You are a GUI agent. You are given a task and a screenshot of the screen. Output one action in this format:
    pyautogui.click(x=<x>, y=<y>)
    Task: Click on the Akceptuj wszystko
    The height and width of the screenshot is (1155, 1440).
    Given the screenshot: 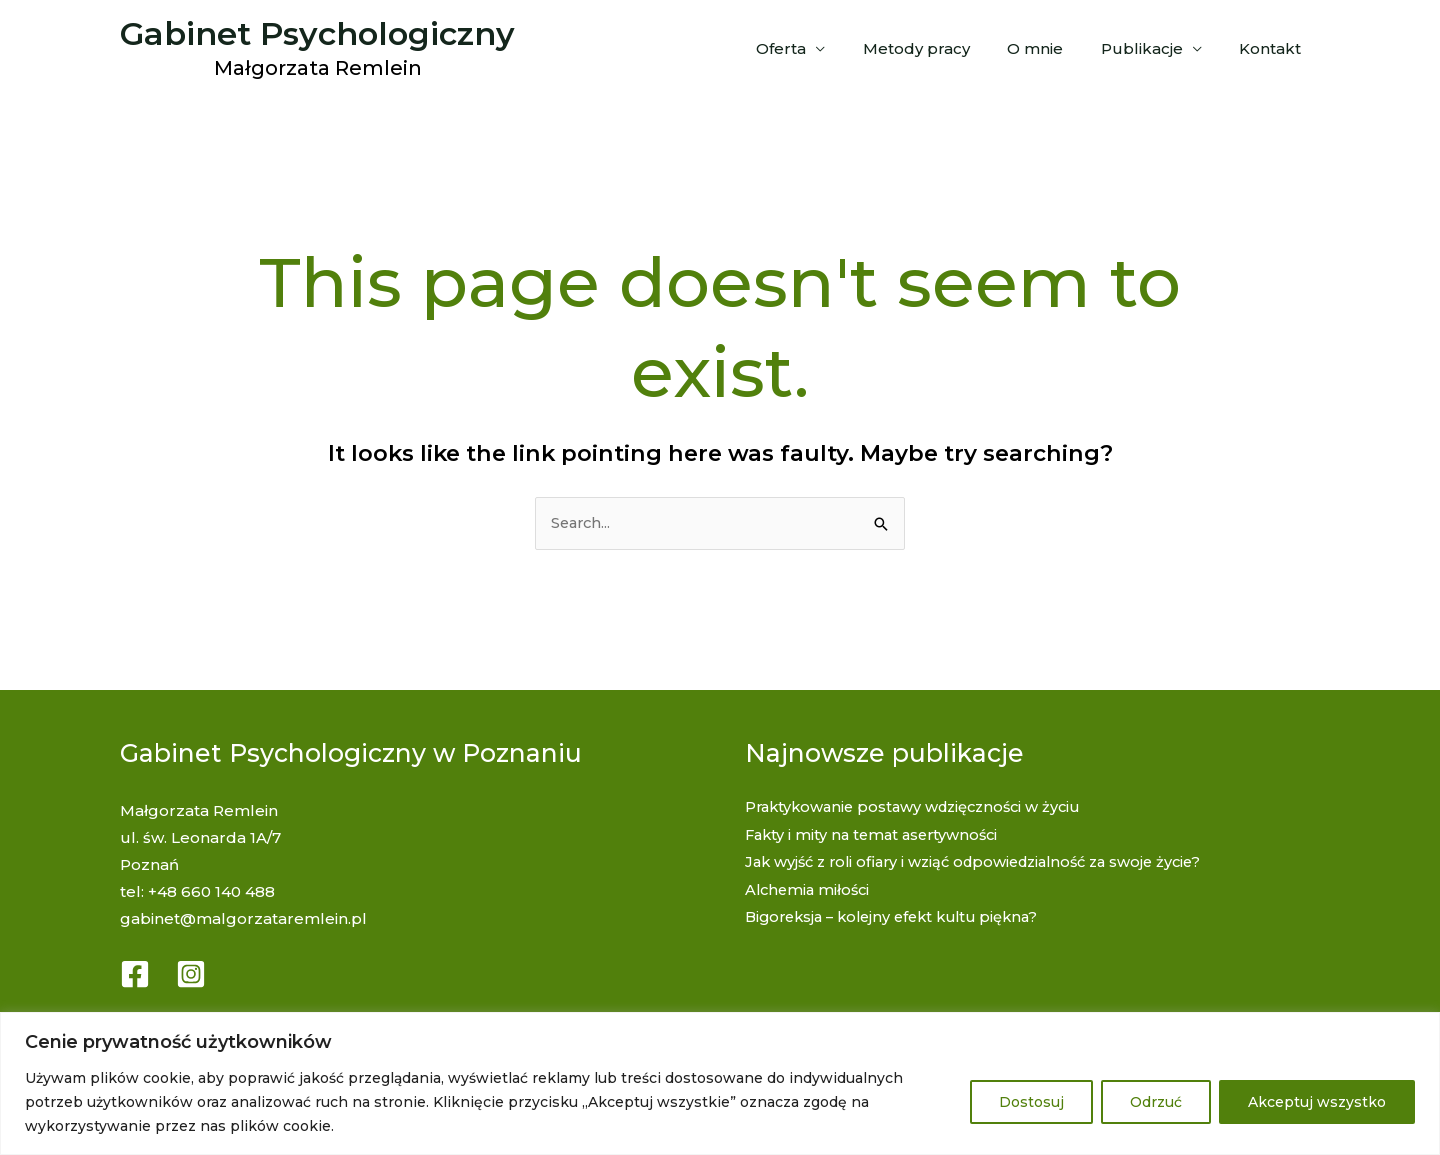 What is the action you would take?
    pyautogui.click(x=1317, y=1102)
    